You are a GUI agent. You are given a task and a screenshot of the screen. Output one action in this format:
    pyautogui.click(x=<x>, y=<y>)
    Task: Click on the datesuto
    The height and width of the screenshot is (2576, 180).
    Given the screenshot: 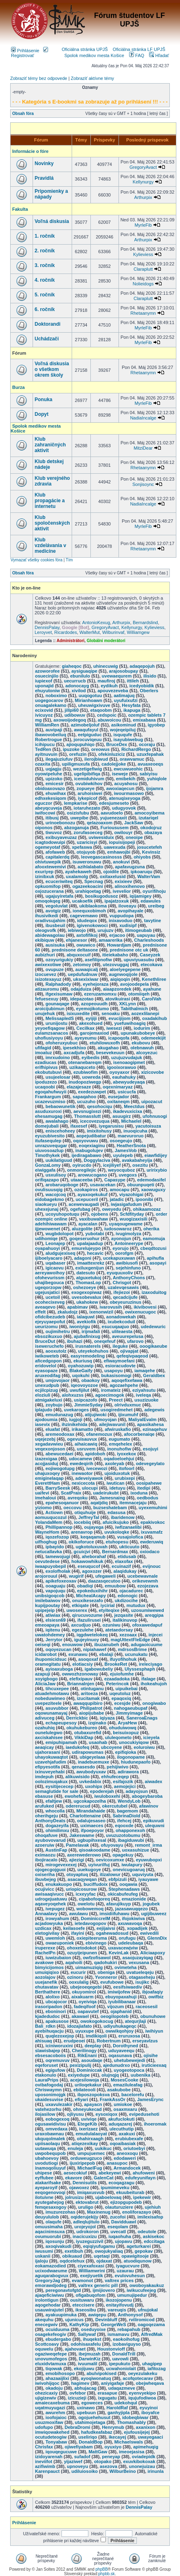 What is the action you would take?
    pyautogui.click(x=86, y=1272)
    